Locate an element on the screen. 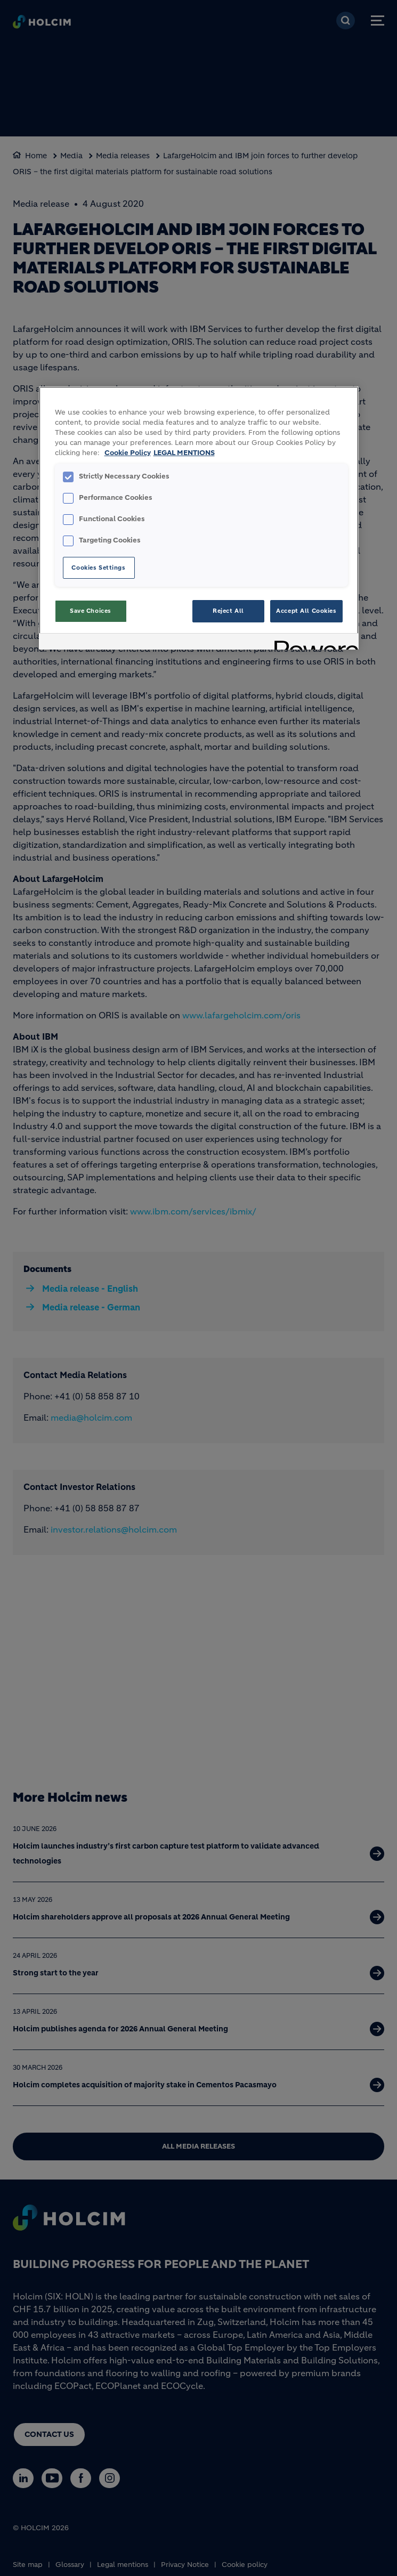  Save Choices is located at coordinates (90, 610).